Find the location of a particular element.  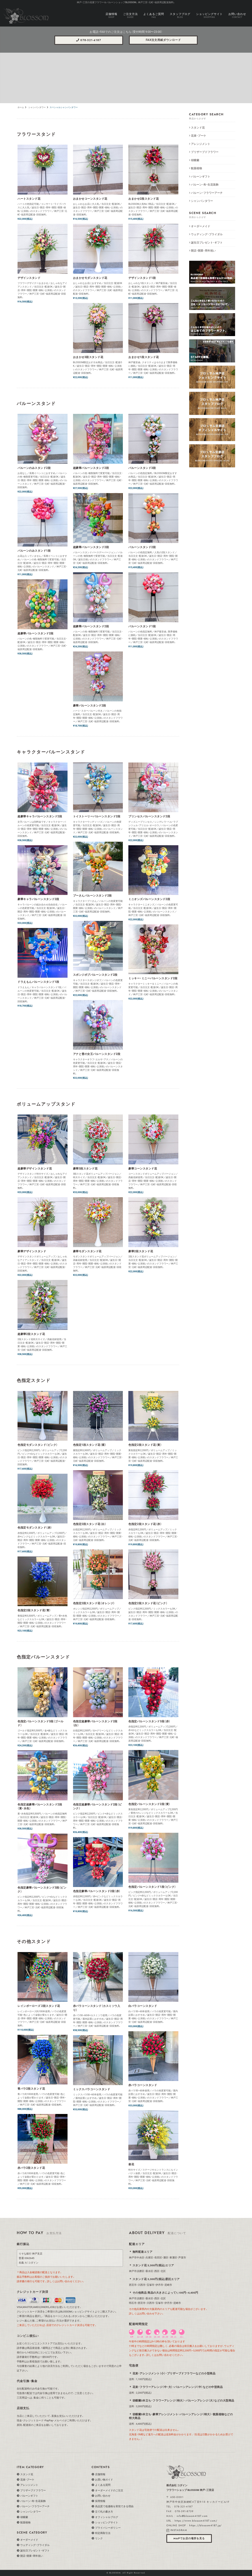

色指定2段スタンド花（ピンク） is located at coordinates (147, 1603).